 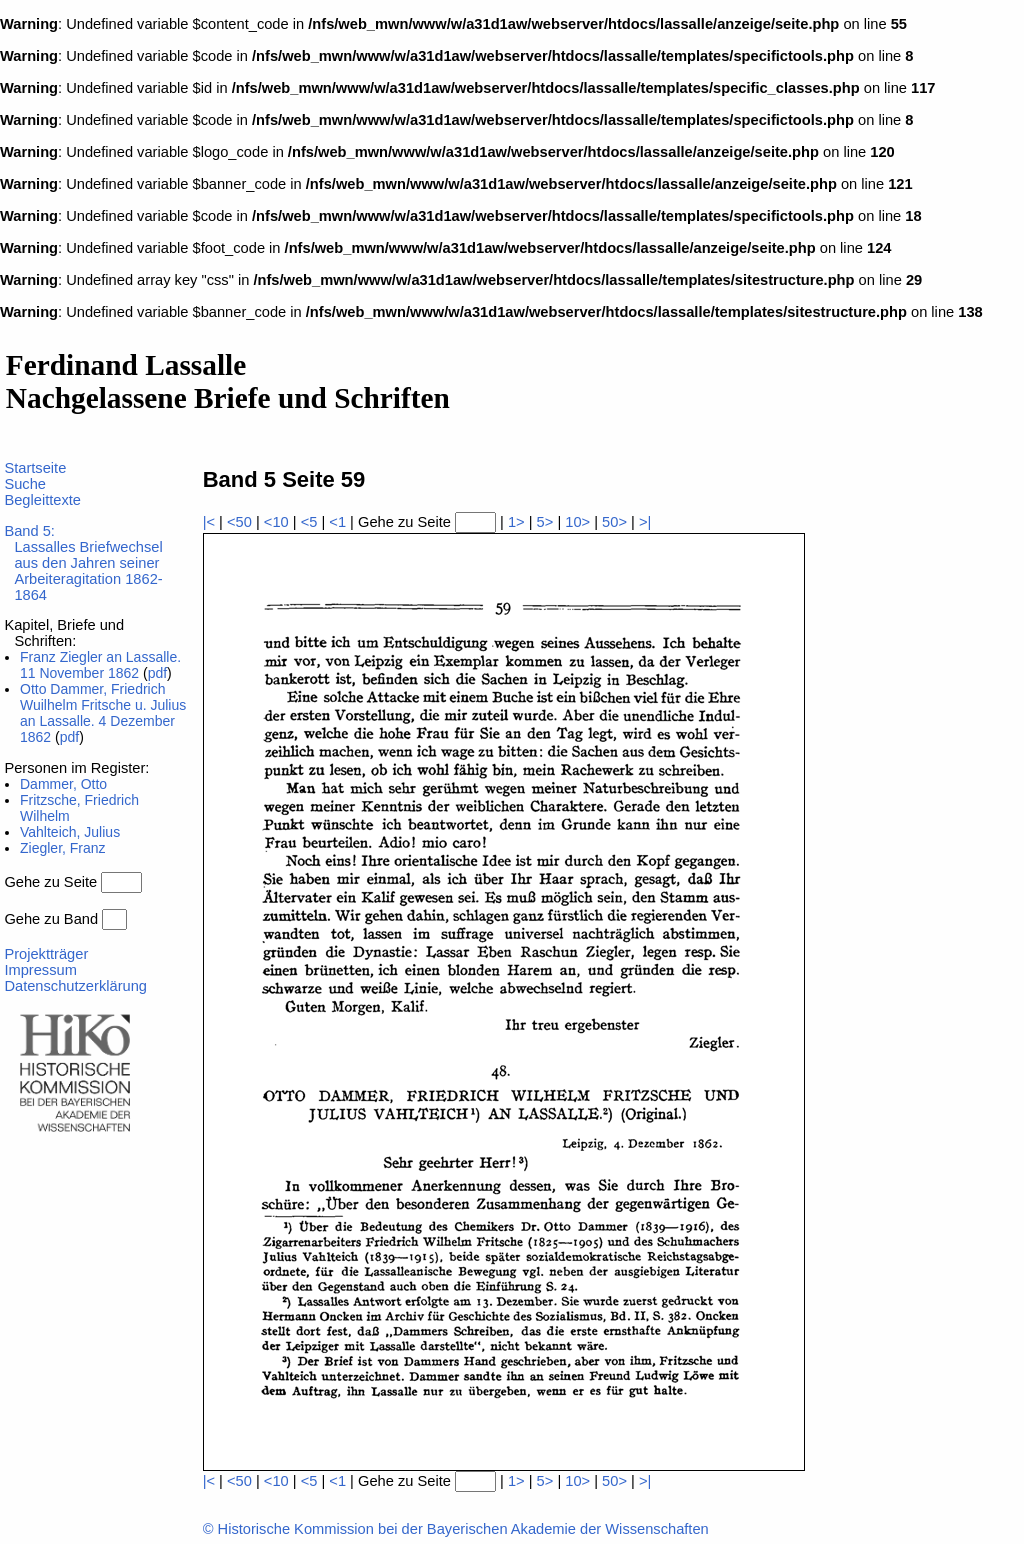 I want to click on Begleittexte, so click(x=42, y=500).